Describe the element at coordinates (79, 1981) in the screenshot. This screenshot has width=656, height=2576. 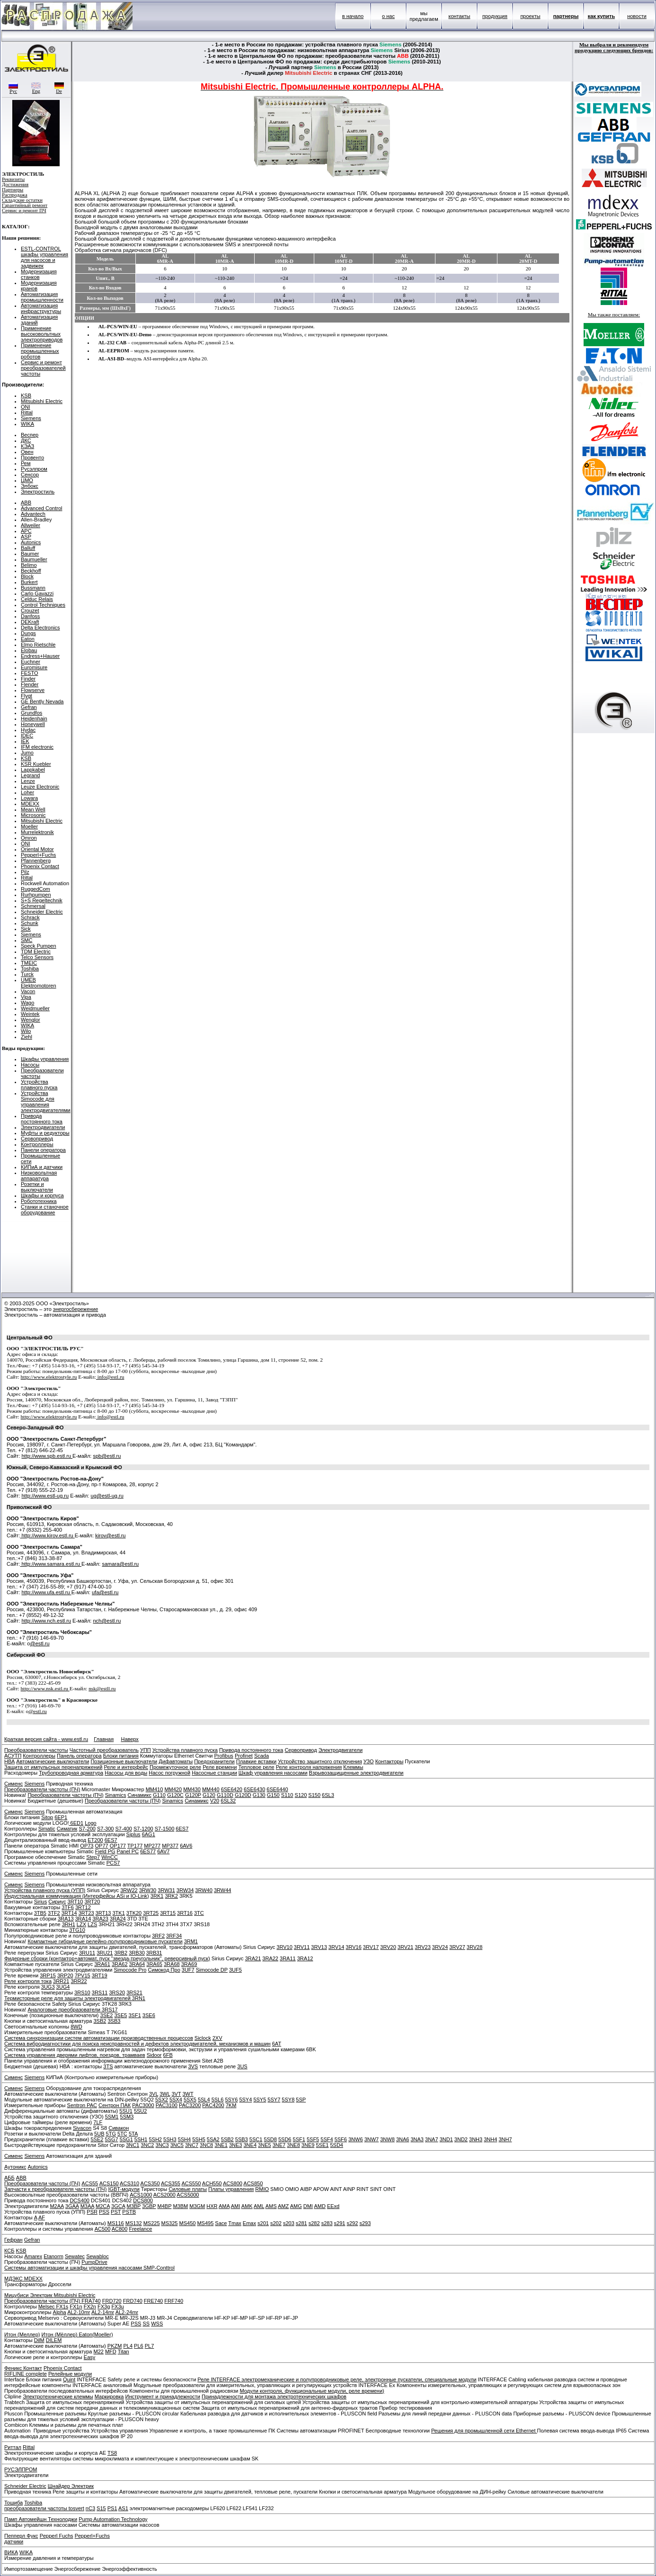
I see `3RR22` at that location.